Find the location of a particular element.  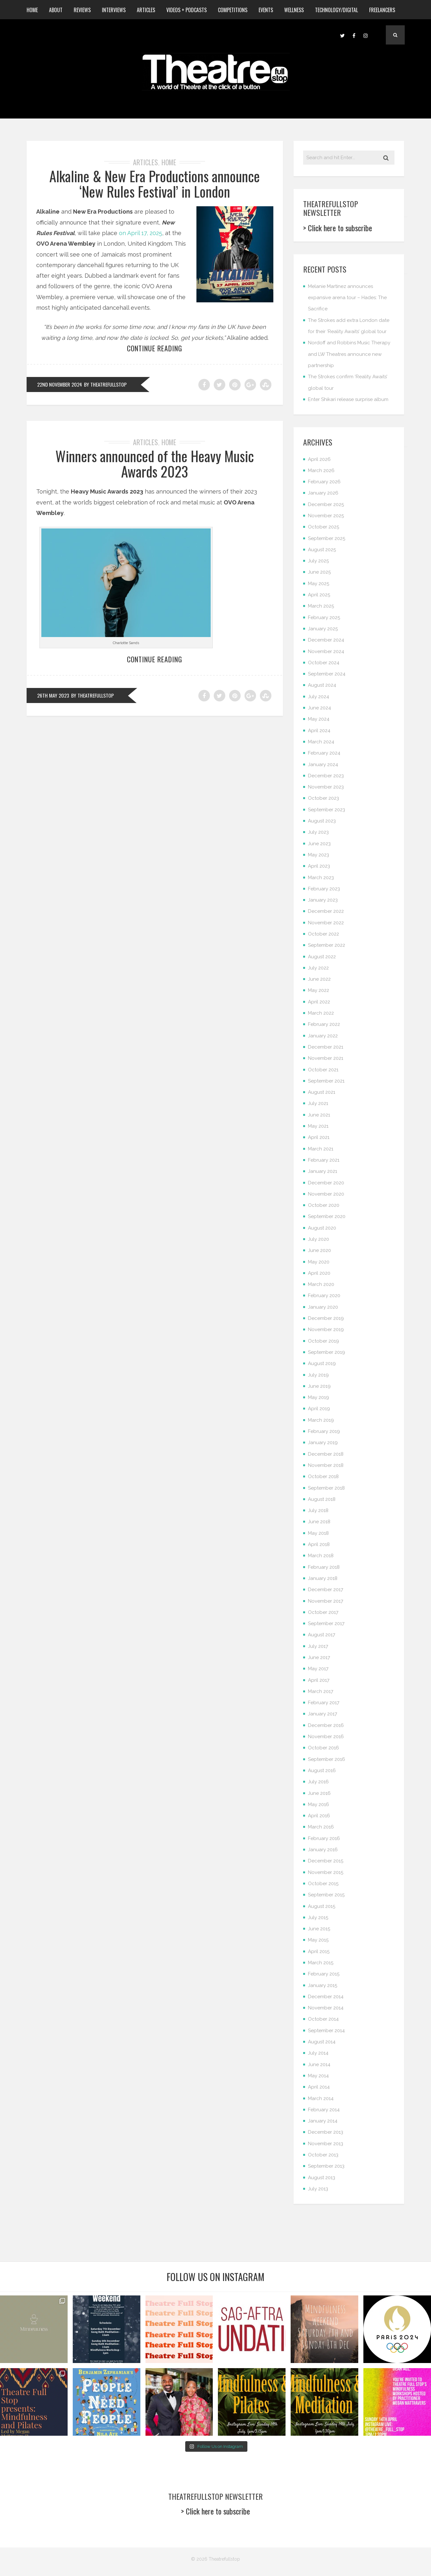

September 2024 is located at coordinates (326, 674).